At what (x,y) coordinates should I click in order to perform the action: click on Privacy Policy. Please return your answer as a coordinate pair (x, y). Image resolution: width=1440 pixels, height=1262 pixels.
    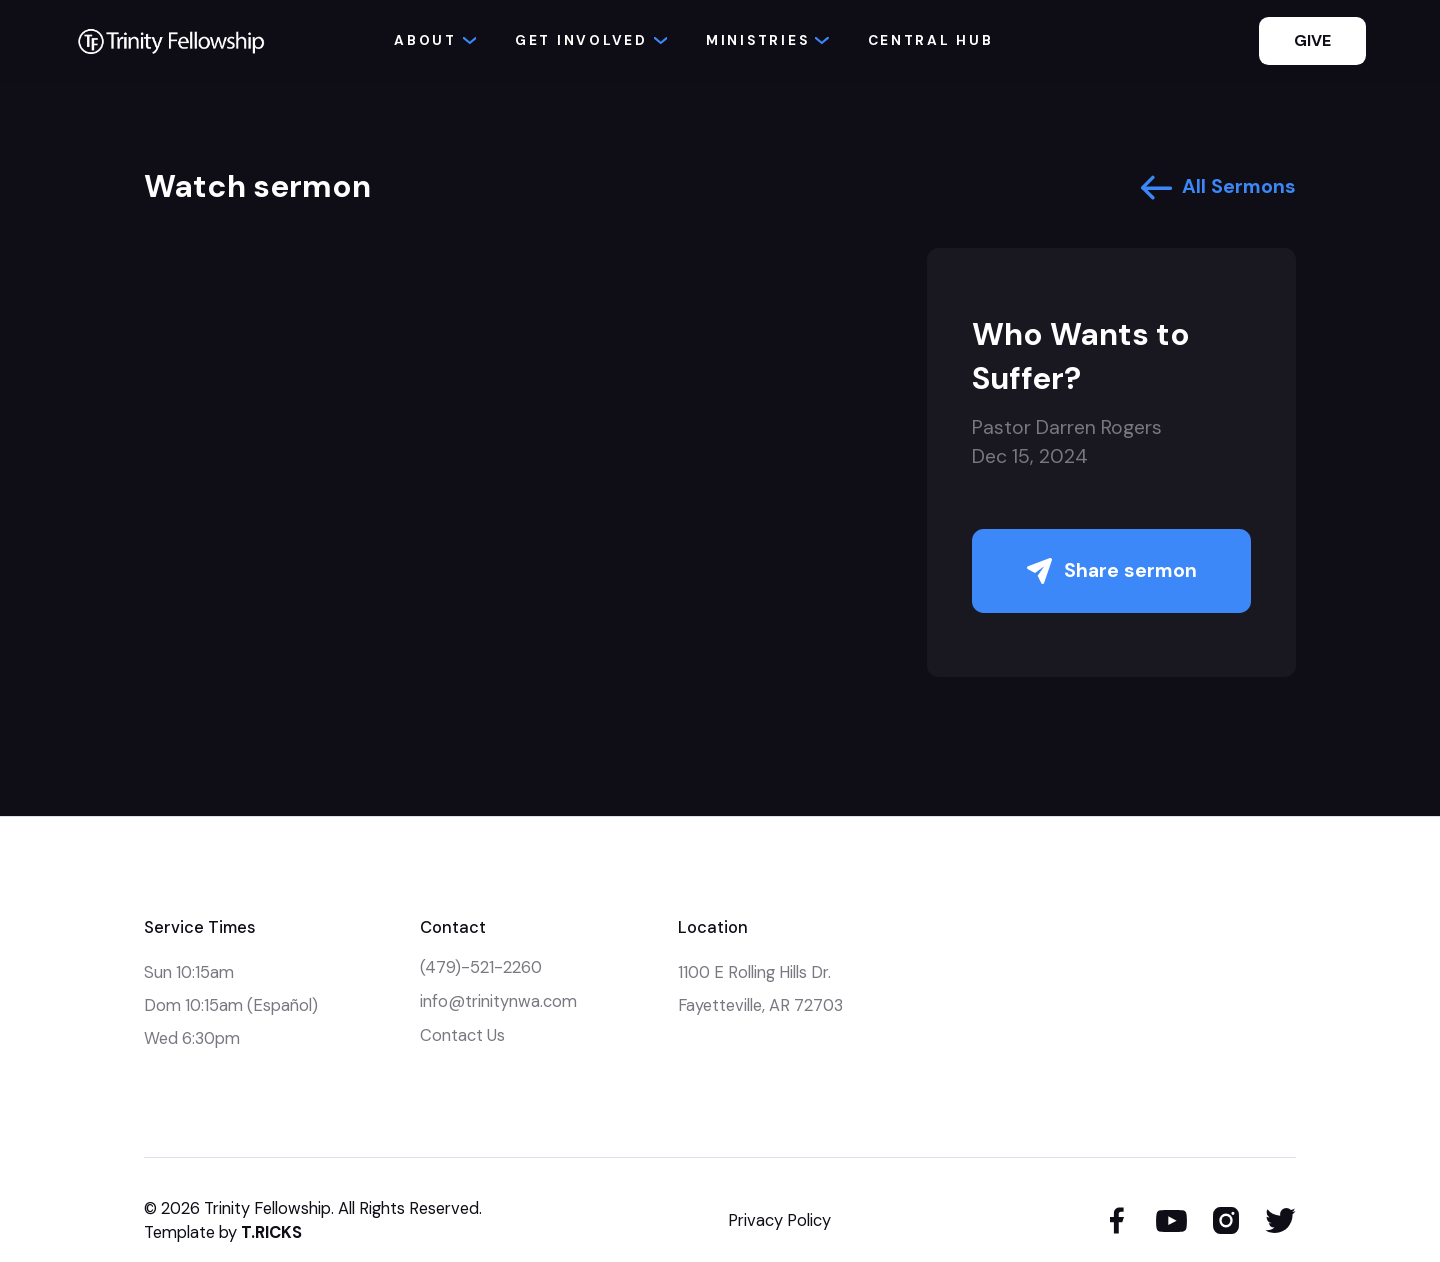
    Looking at the image, I should click on (779, 1220).